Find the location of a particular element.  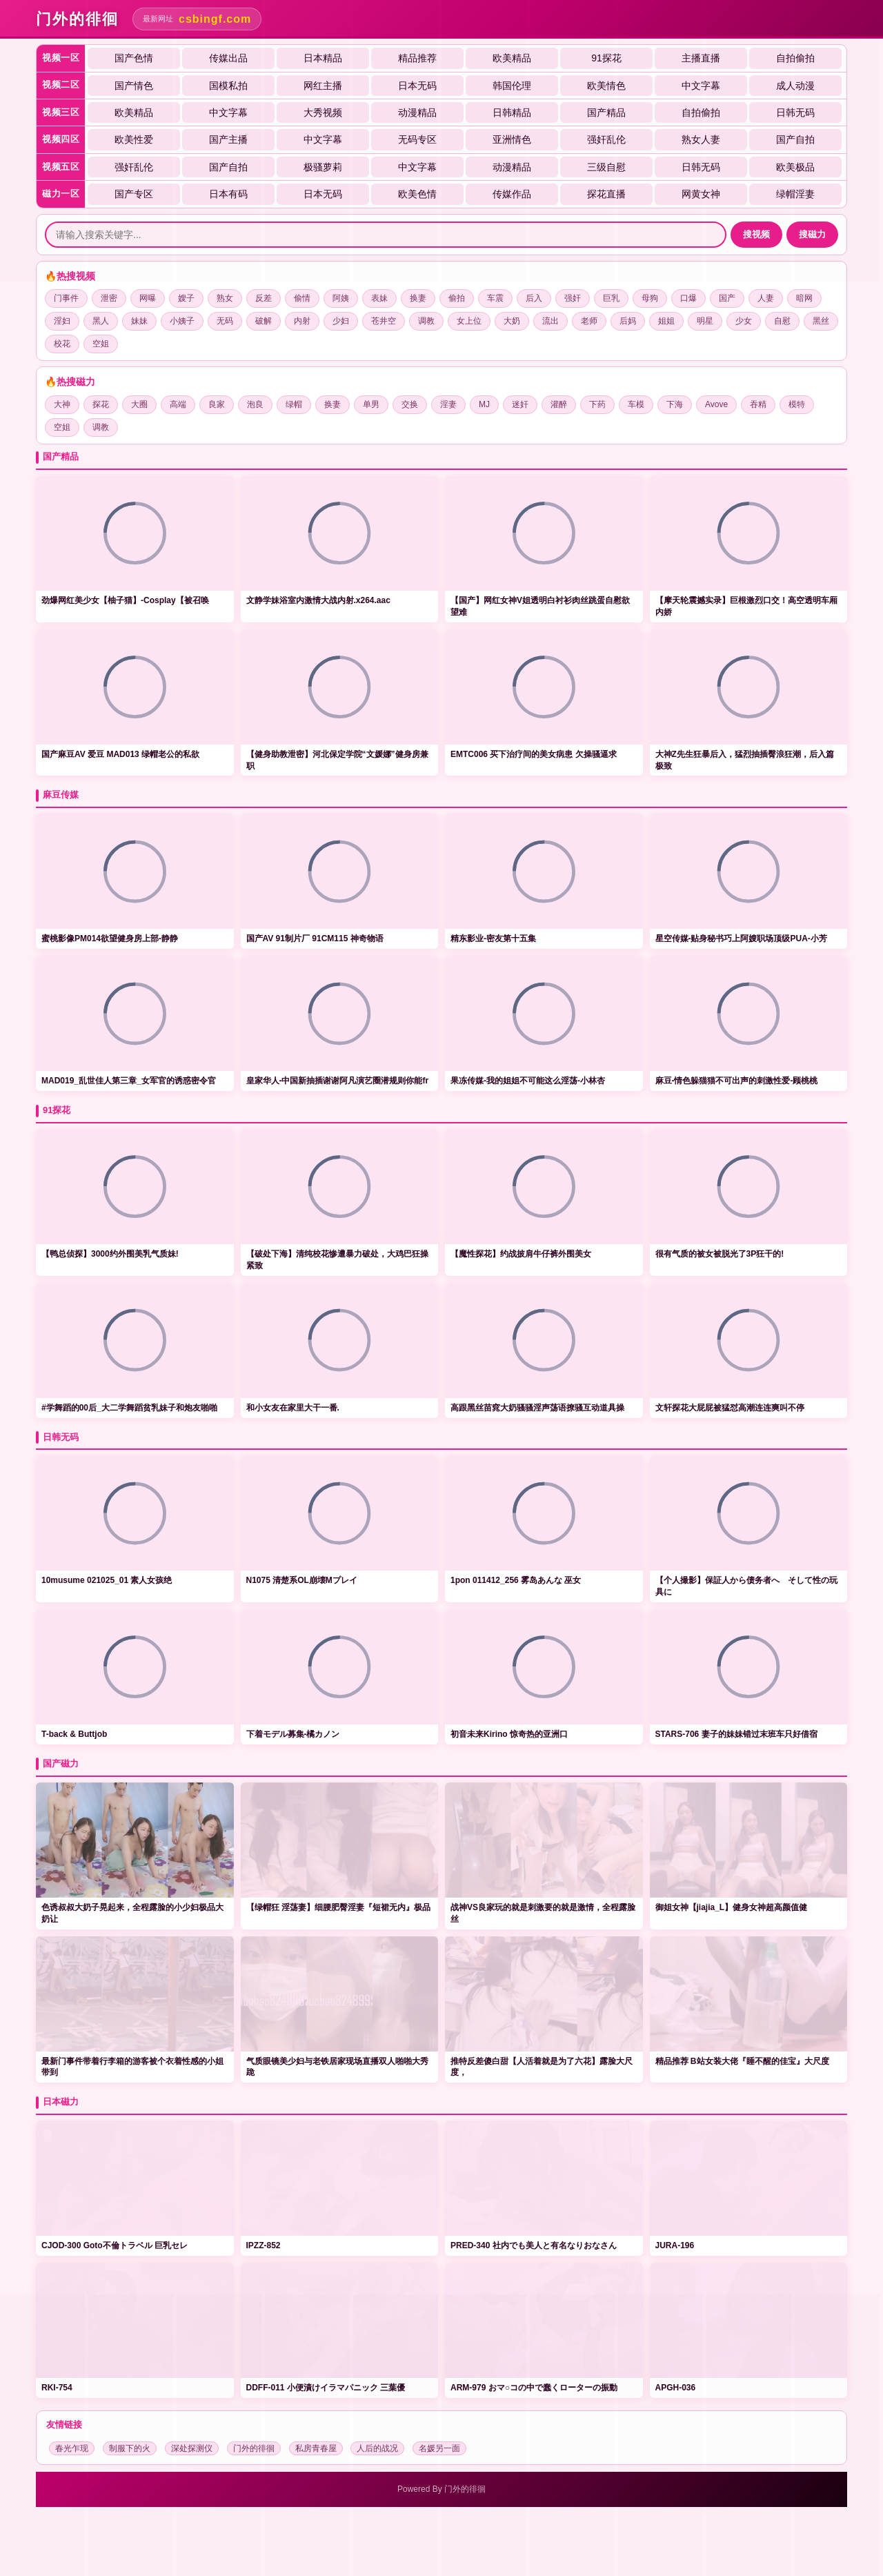

内射 is located at coordinates (302, 321).